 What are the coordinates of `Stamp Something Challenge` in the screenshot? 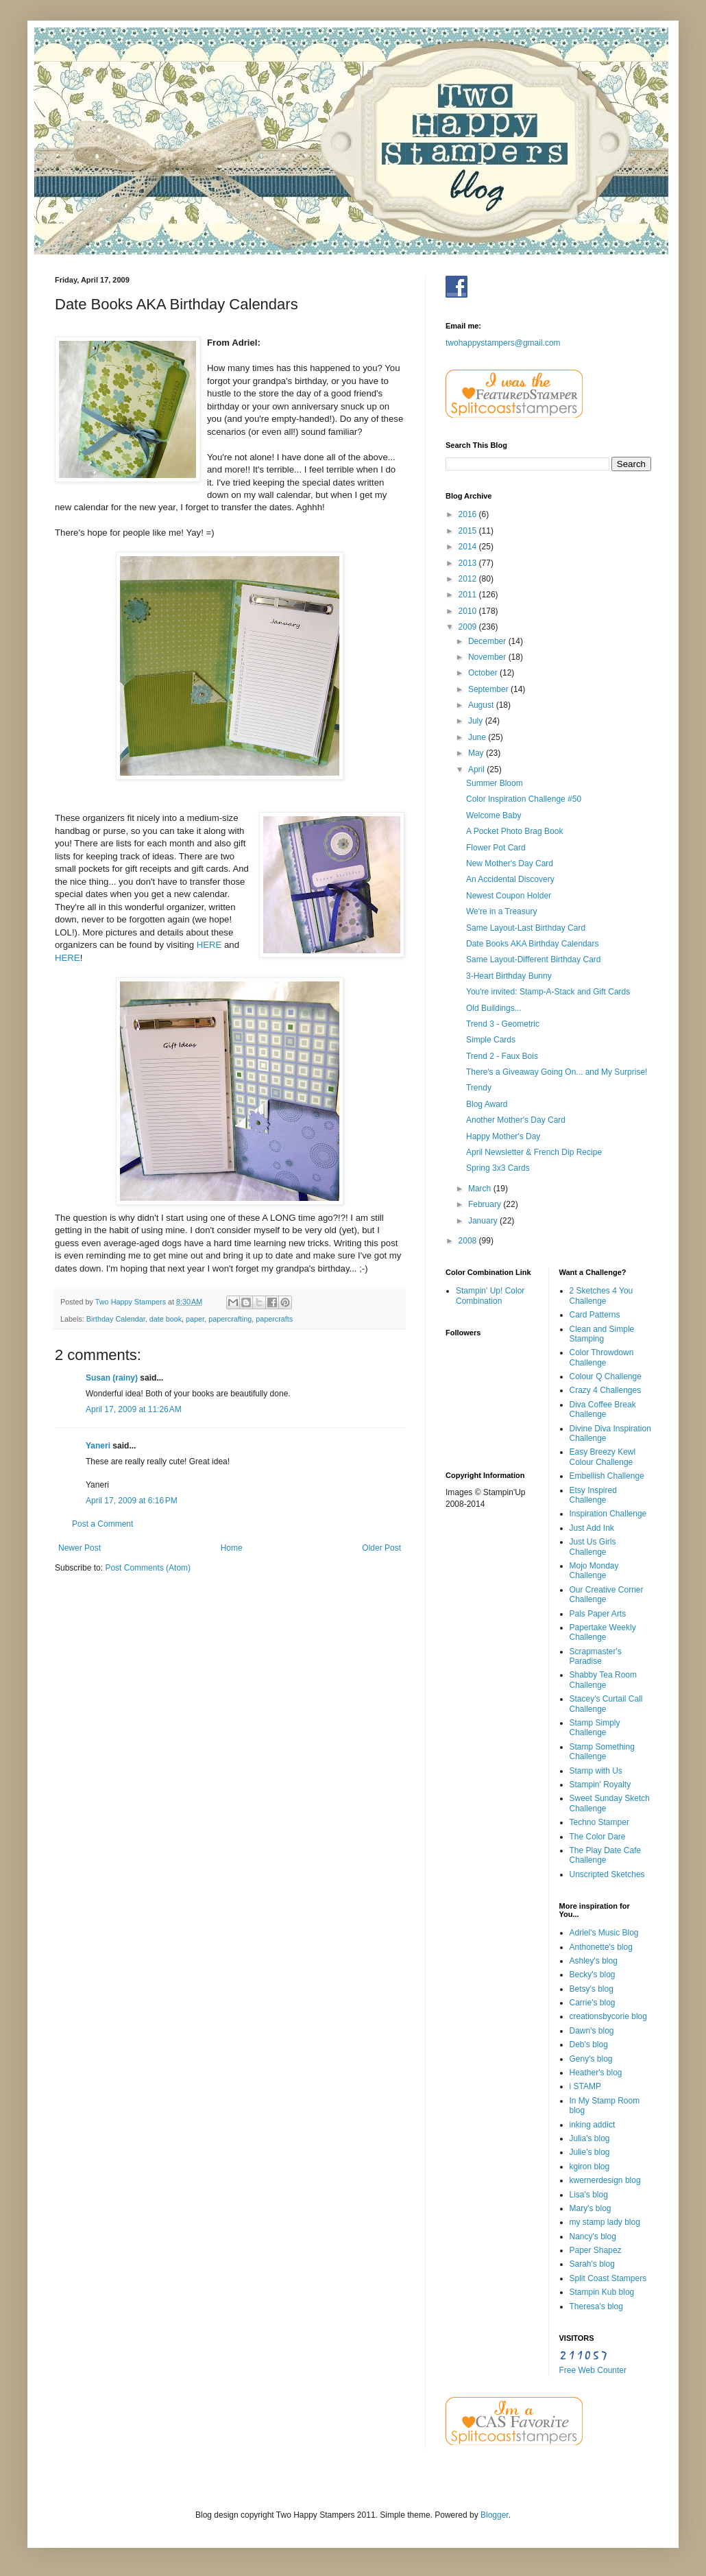 It's located at (602, 1751).